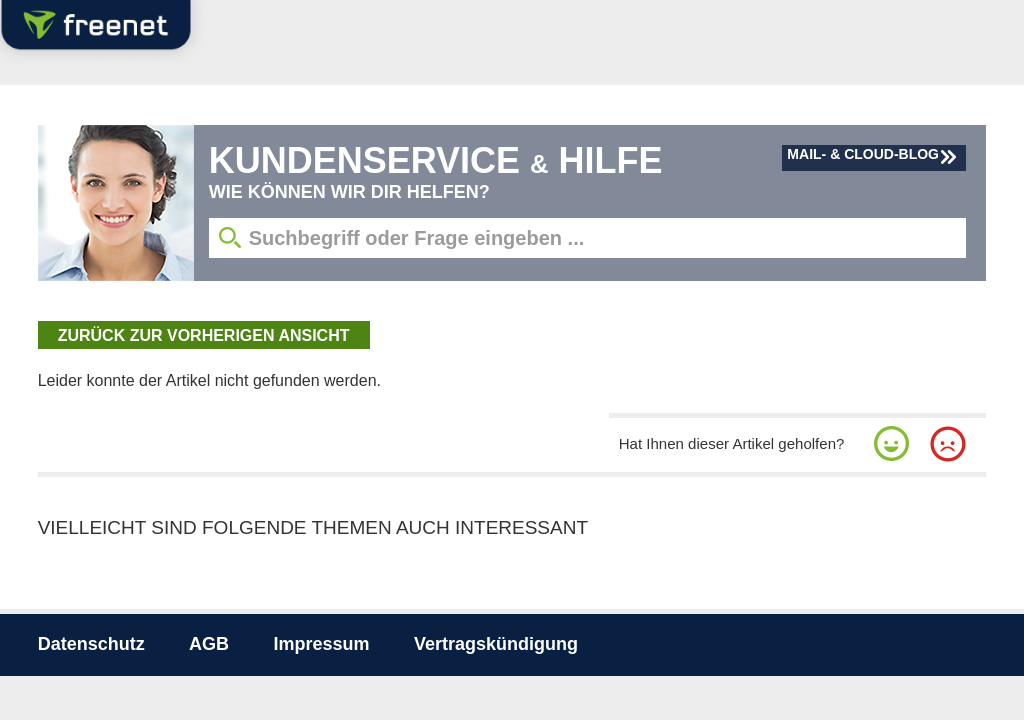 Image resolution: width=1024 pixels, height=720 pixels. I want to click on [button], so click(892, 444).